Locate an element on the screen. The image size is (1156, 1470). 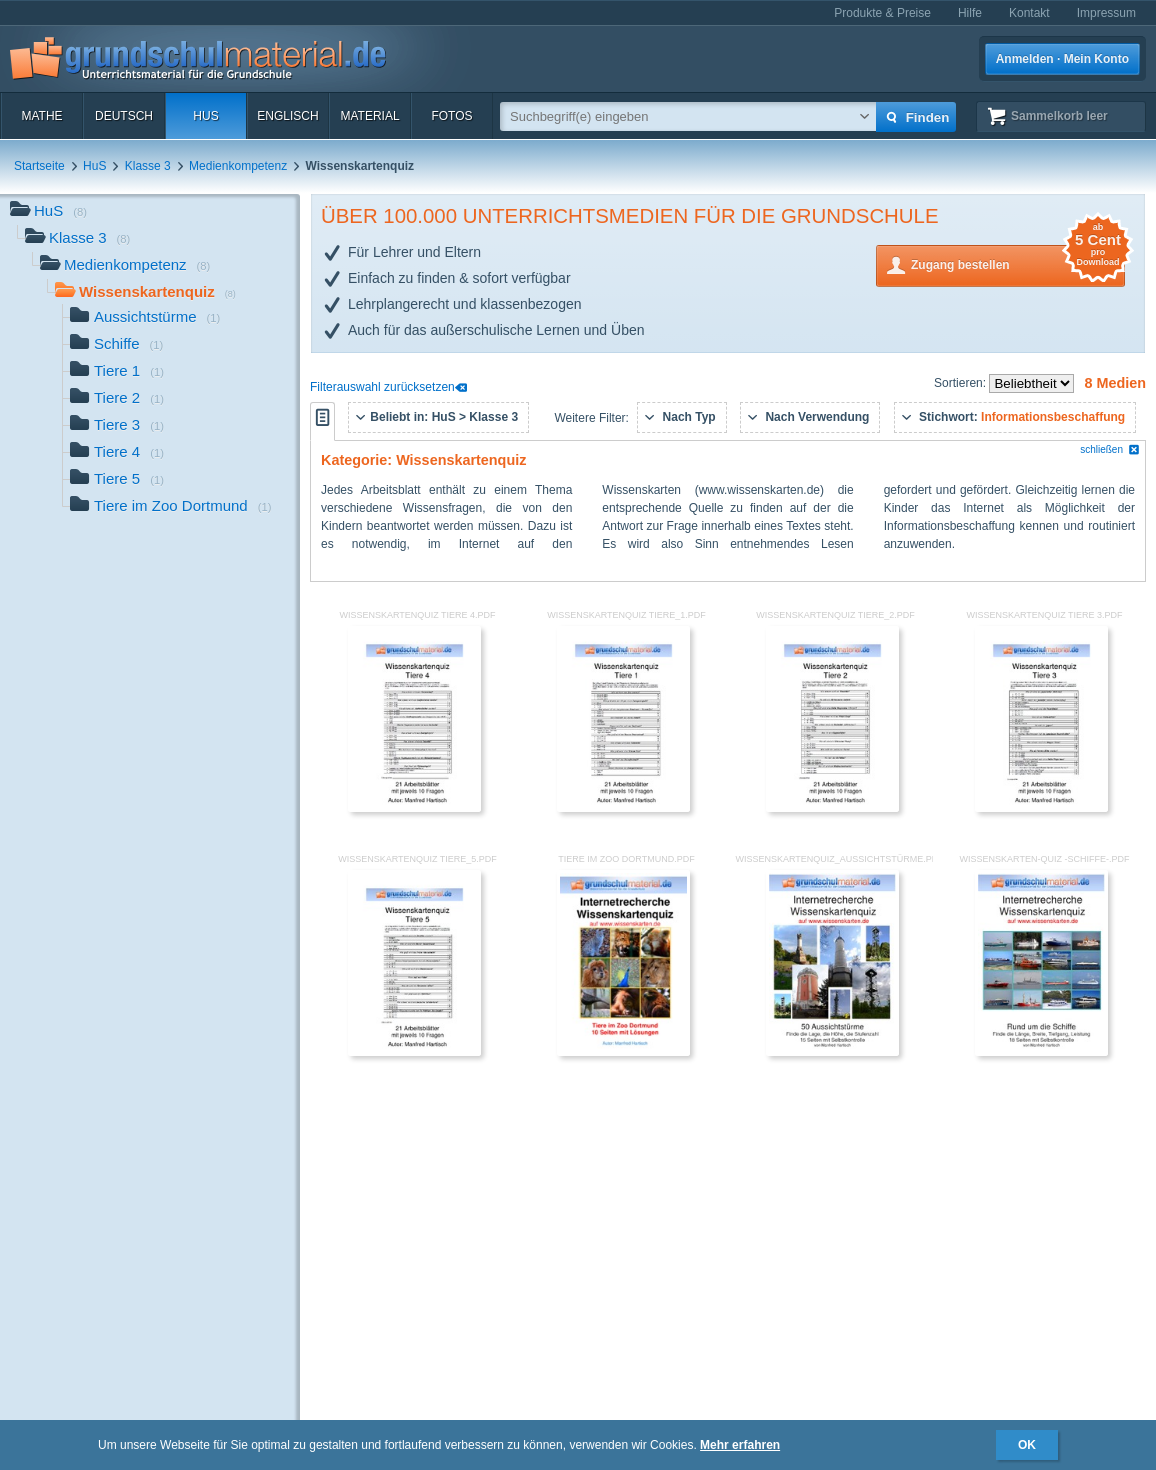
schließen is located at coordinates (1110, 449).